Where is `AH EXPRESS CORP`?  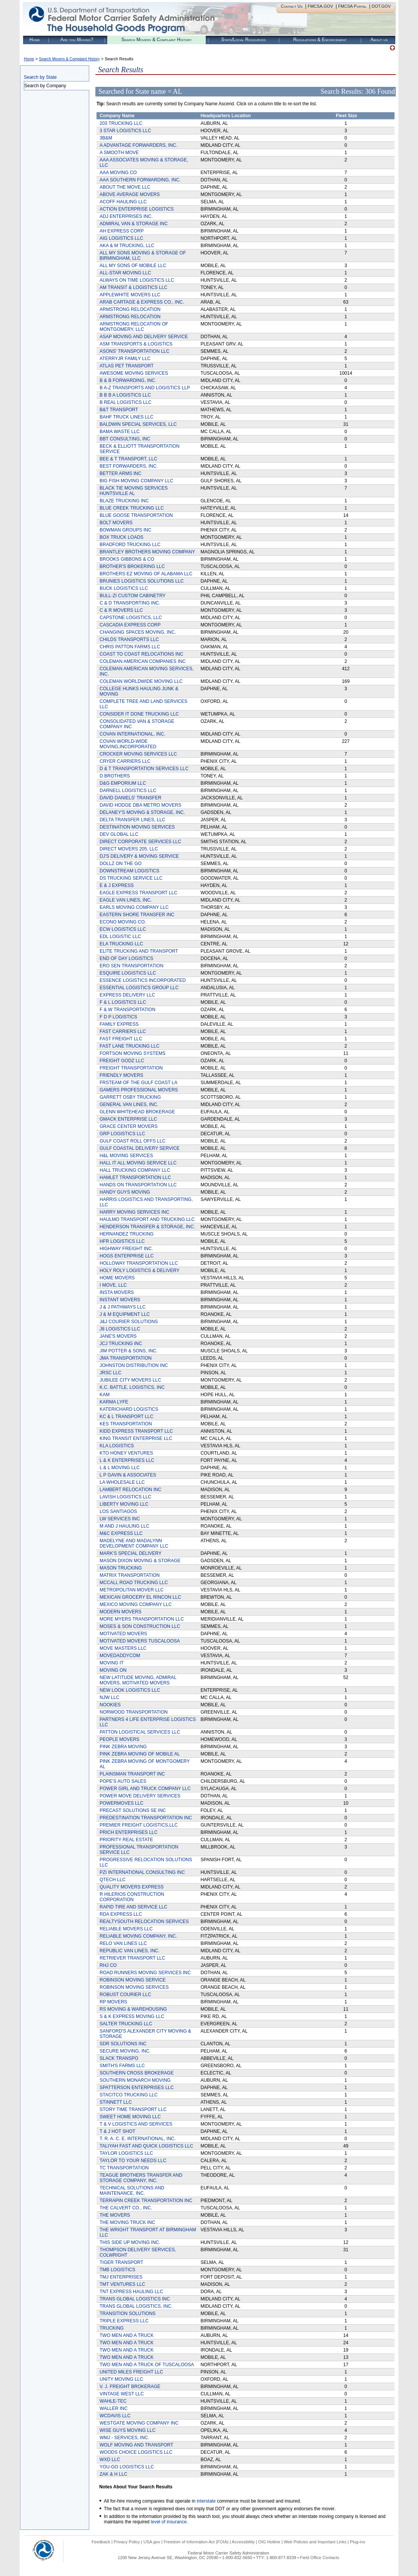
AH EXPRESS CORP is located at coordinates (122, 231).